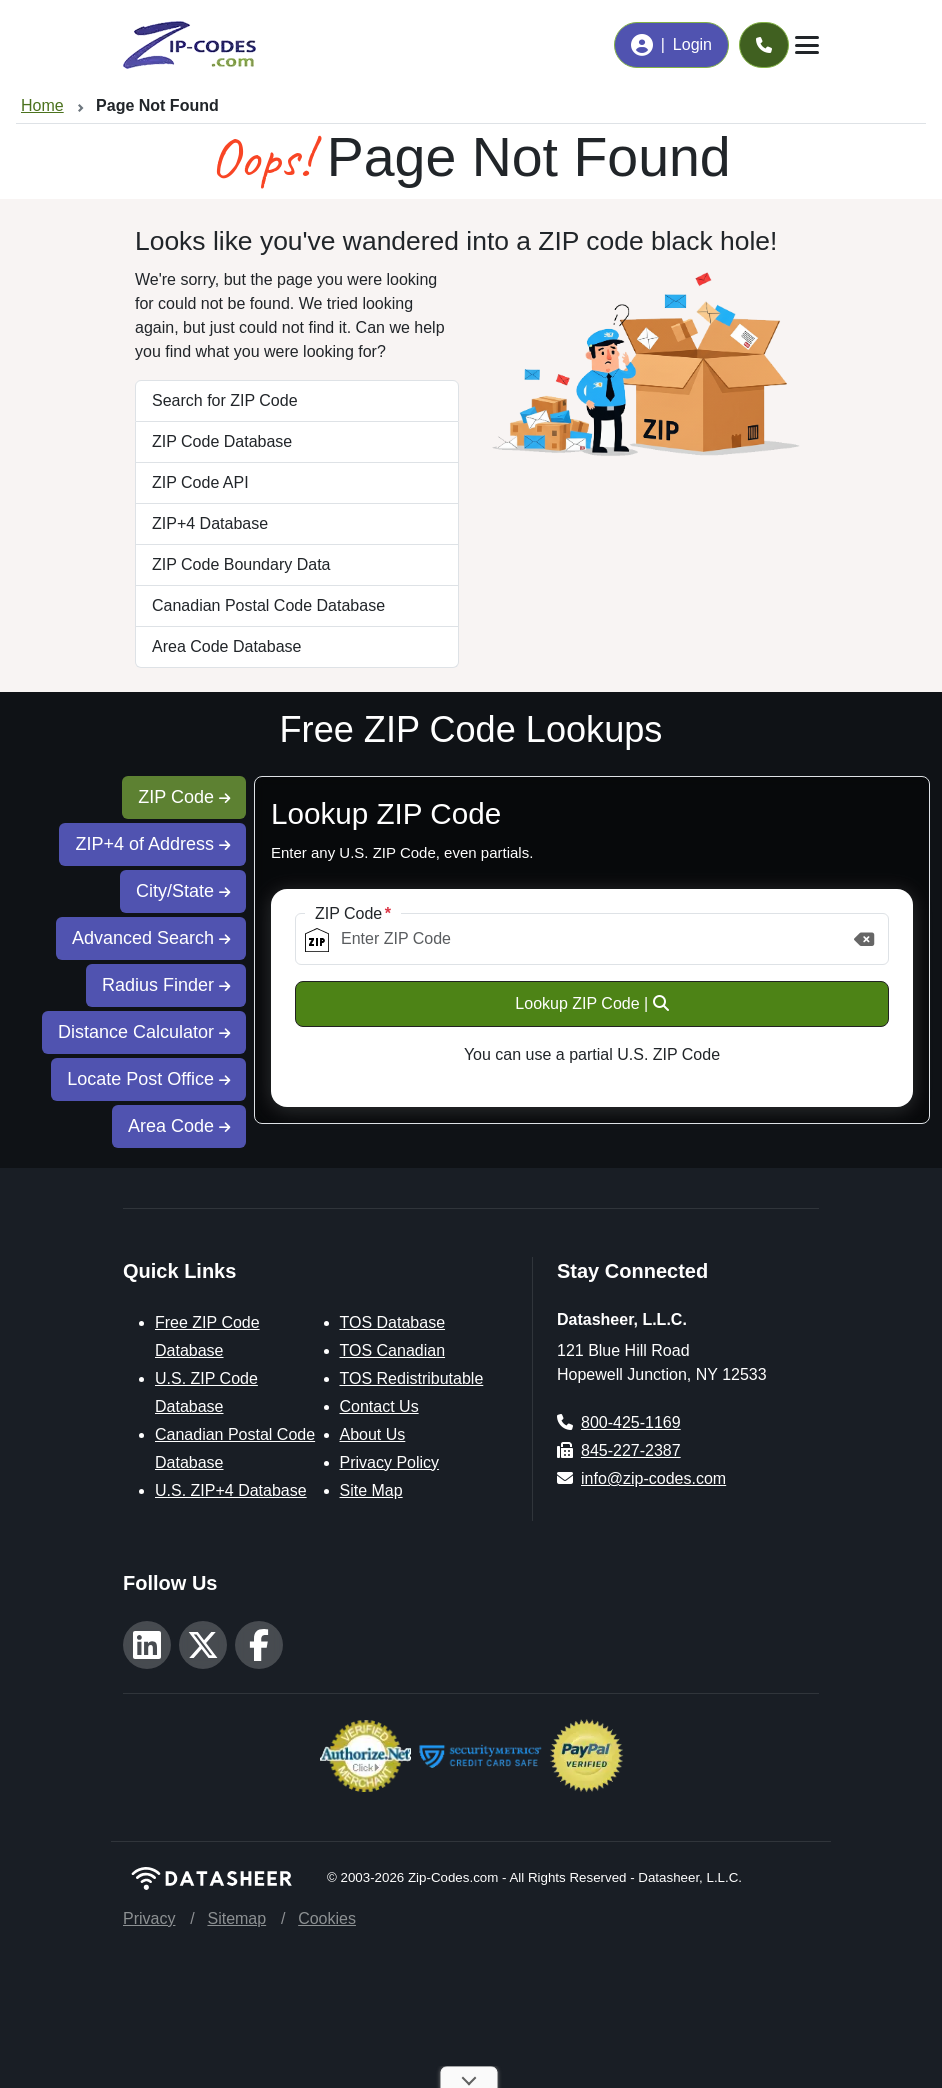 Image resolution: width=942 pixels, height=2088 pixels. I want to click on Cookies, so click(327, 1918).